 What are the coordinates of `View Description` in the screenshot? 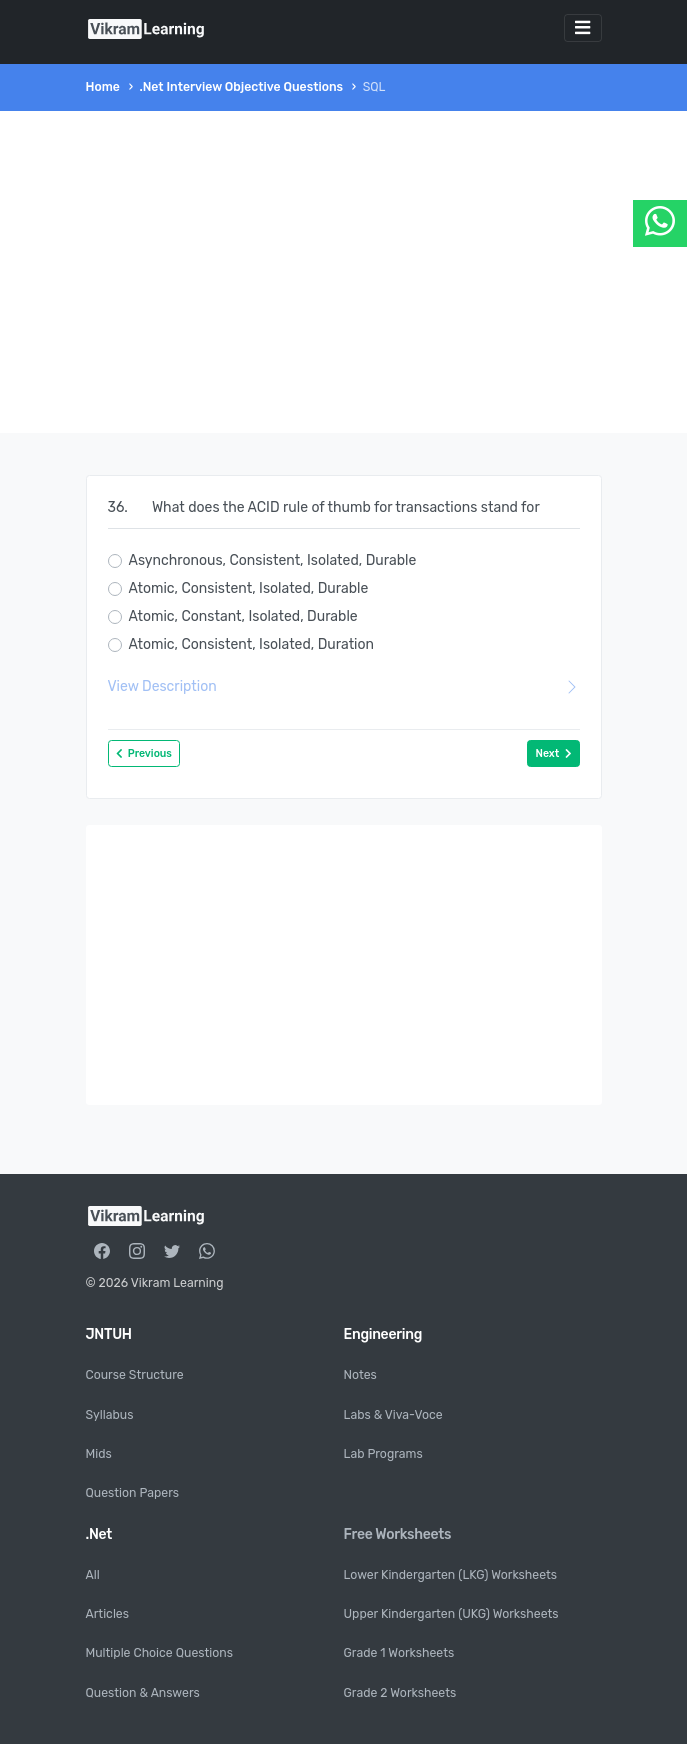 It's located at (344, 686).